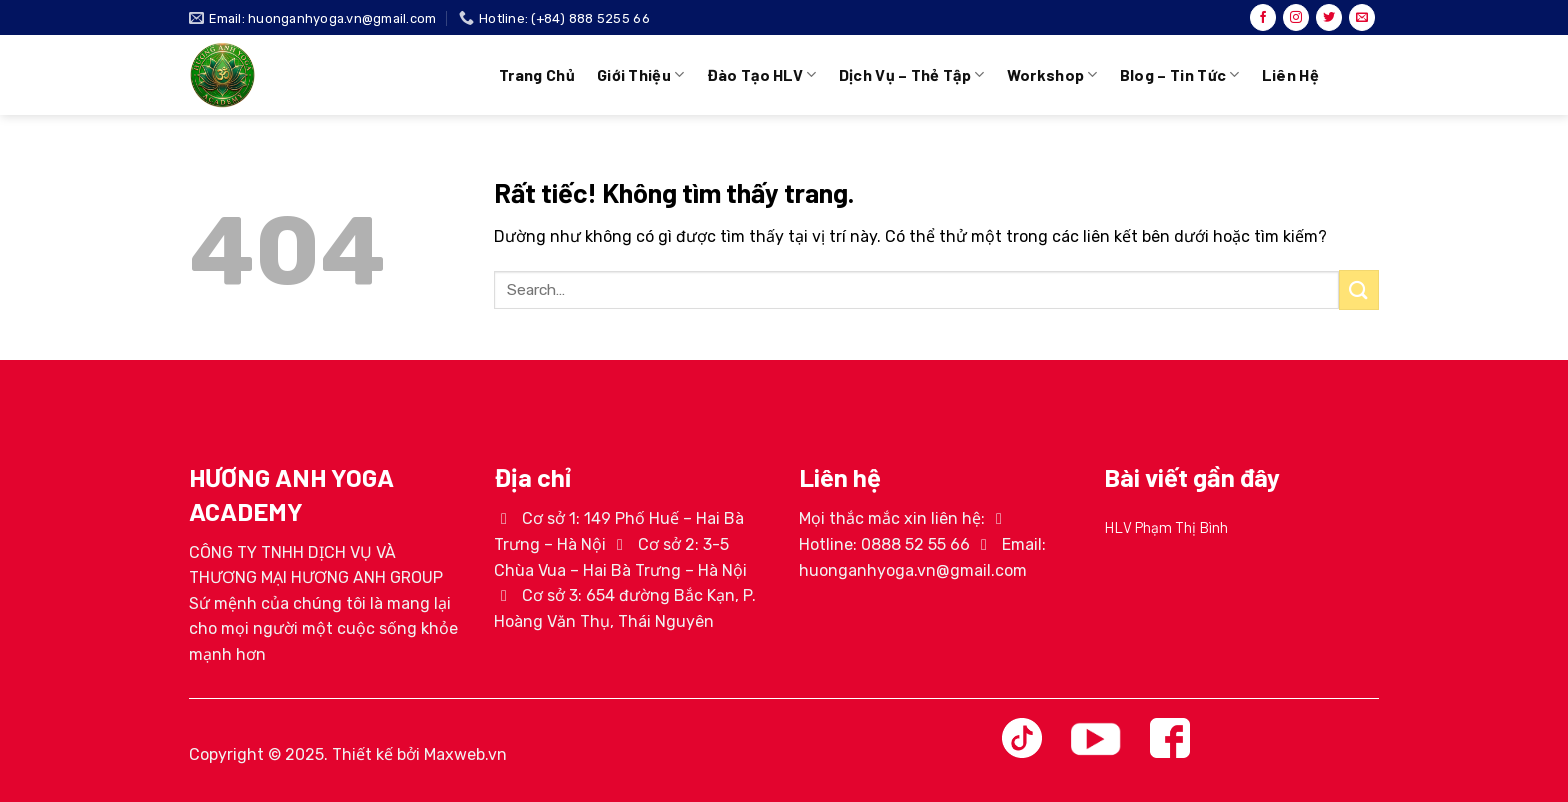  What do you see at coordinates (1166, 527) in the screenshot?
I see `HLV Phạm Thị Bình` at bounding box center [1166, 527].